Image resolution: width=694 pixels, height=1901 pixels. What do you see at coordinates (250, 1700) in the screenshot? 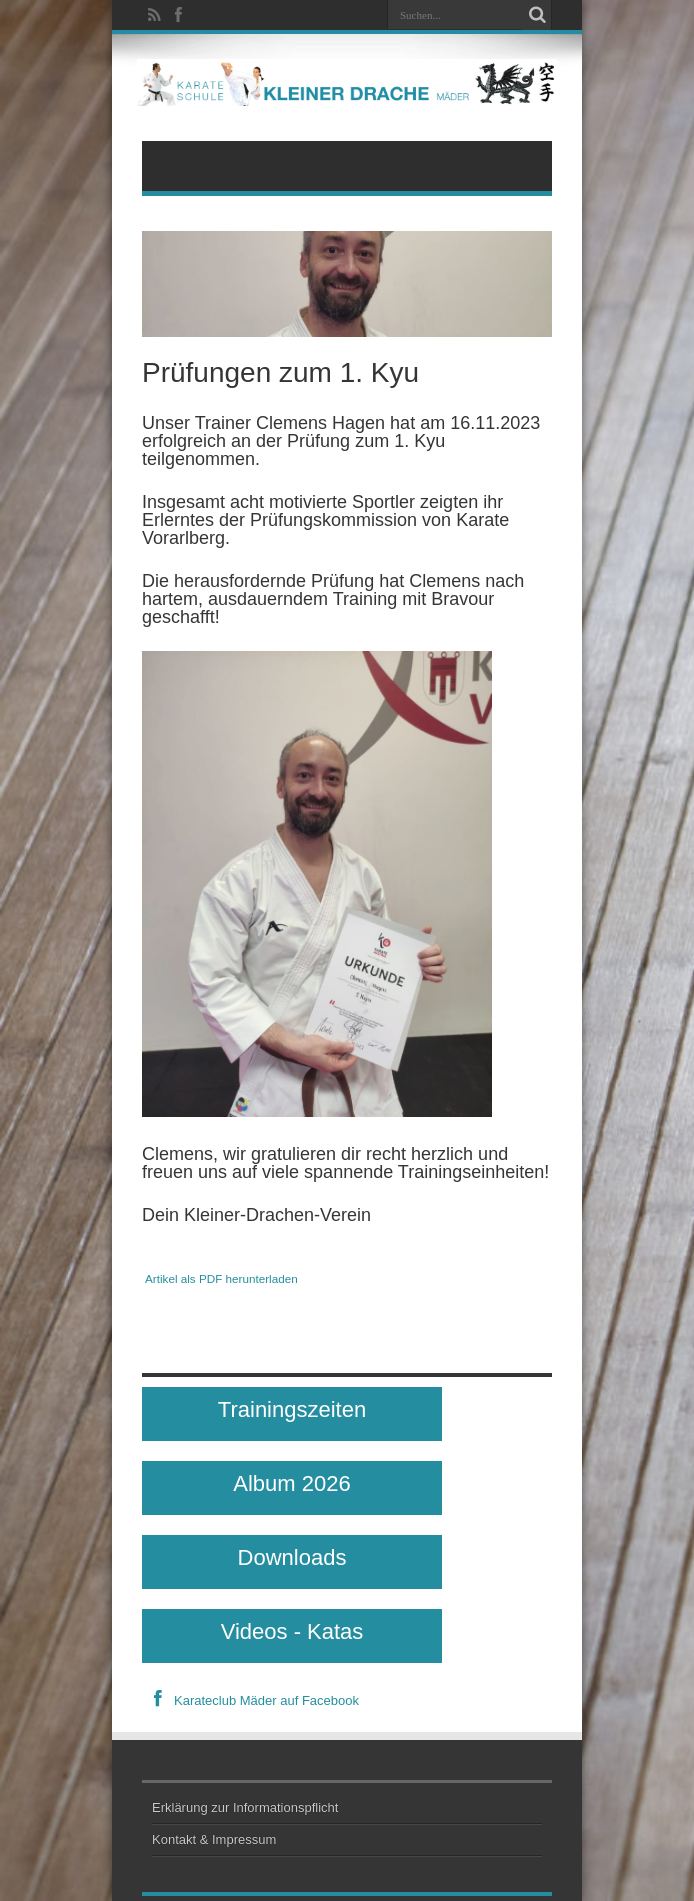
I see `Karateclub Mäder auf Facebook` at bounding box center [250, 1700].